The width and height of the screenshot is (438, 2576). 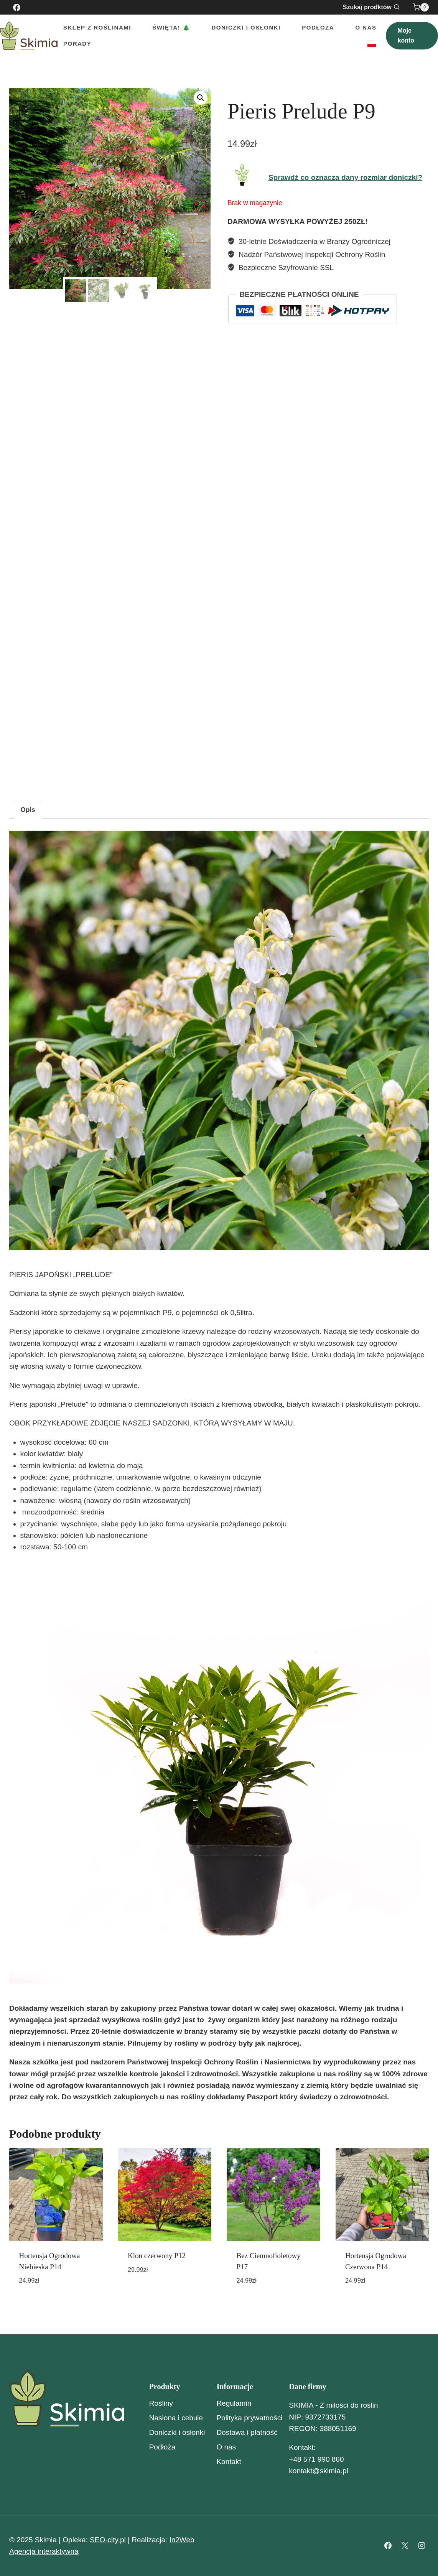 I want to click on SEO-city.pl, so click(x=108, y=2540).